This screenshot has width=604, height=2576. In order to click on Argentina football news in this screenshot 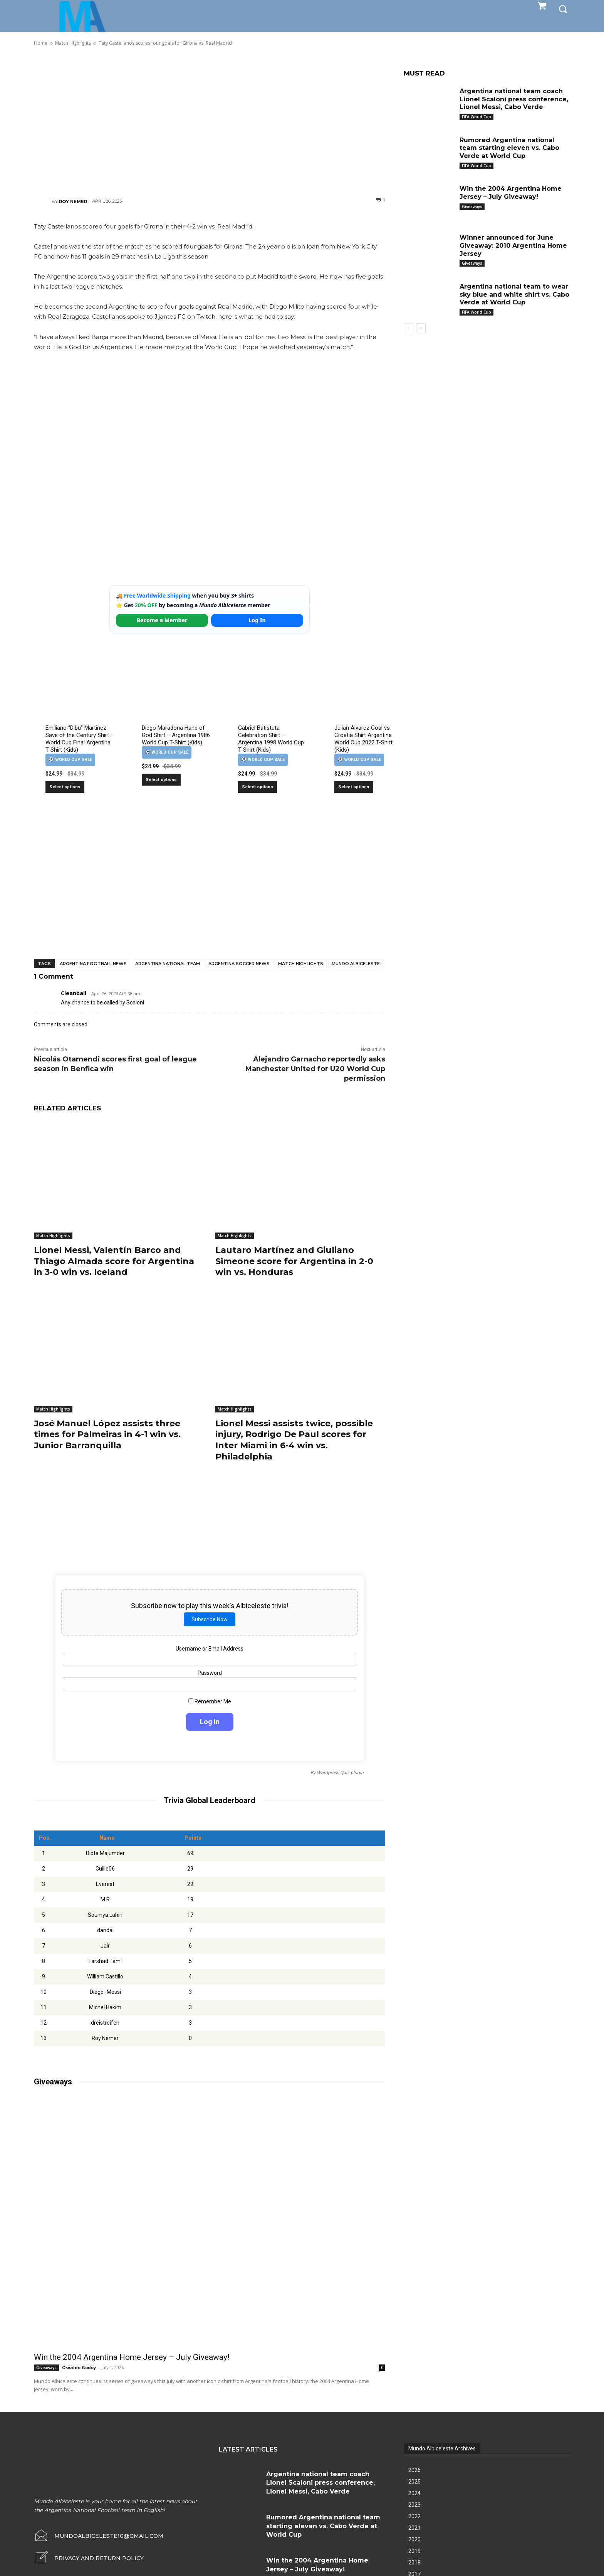, I will do `click(93, 963)`.